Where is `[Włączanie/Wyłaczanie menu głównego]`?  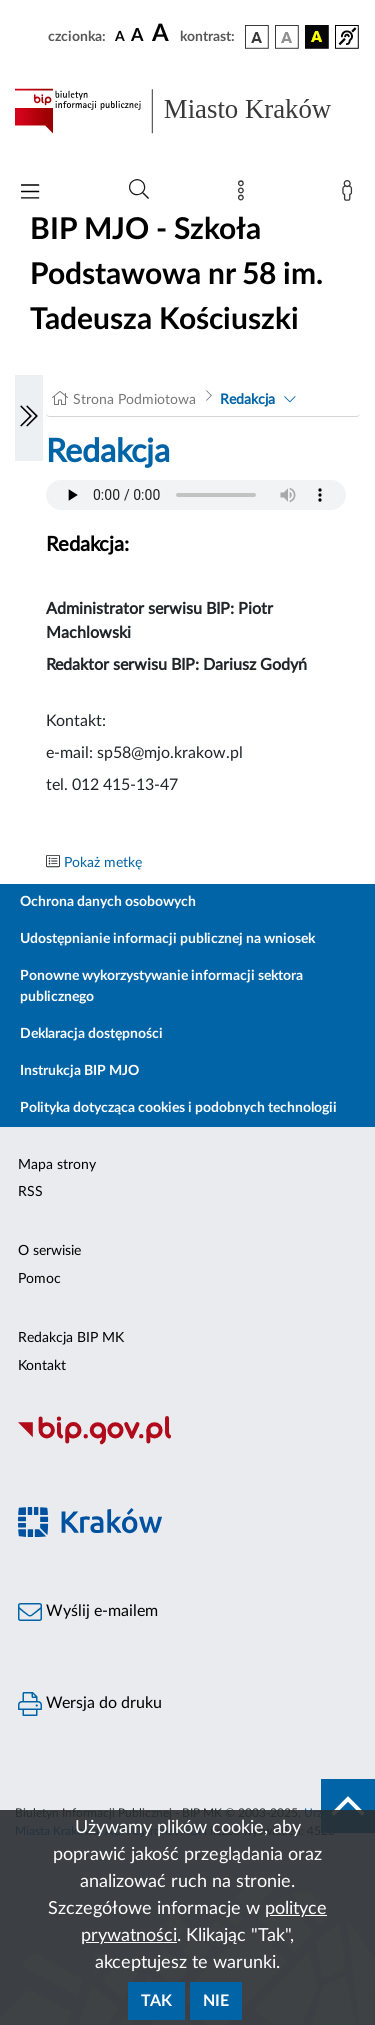
[Włączanie/Wyłaczanie menu głównego] is located at coordinates (30, 193).